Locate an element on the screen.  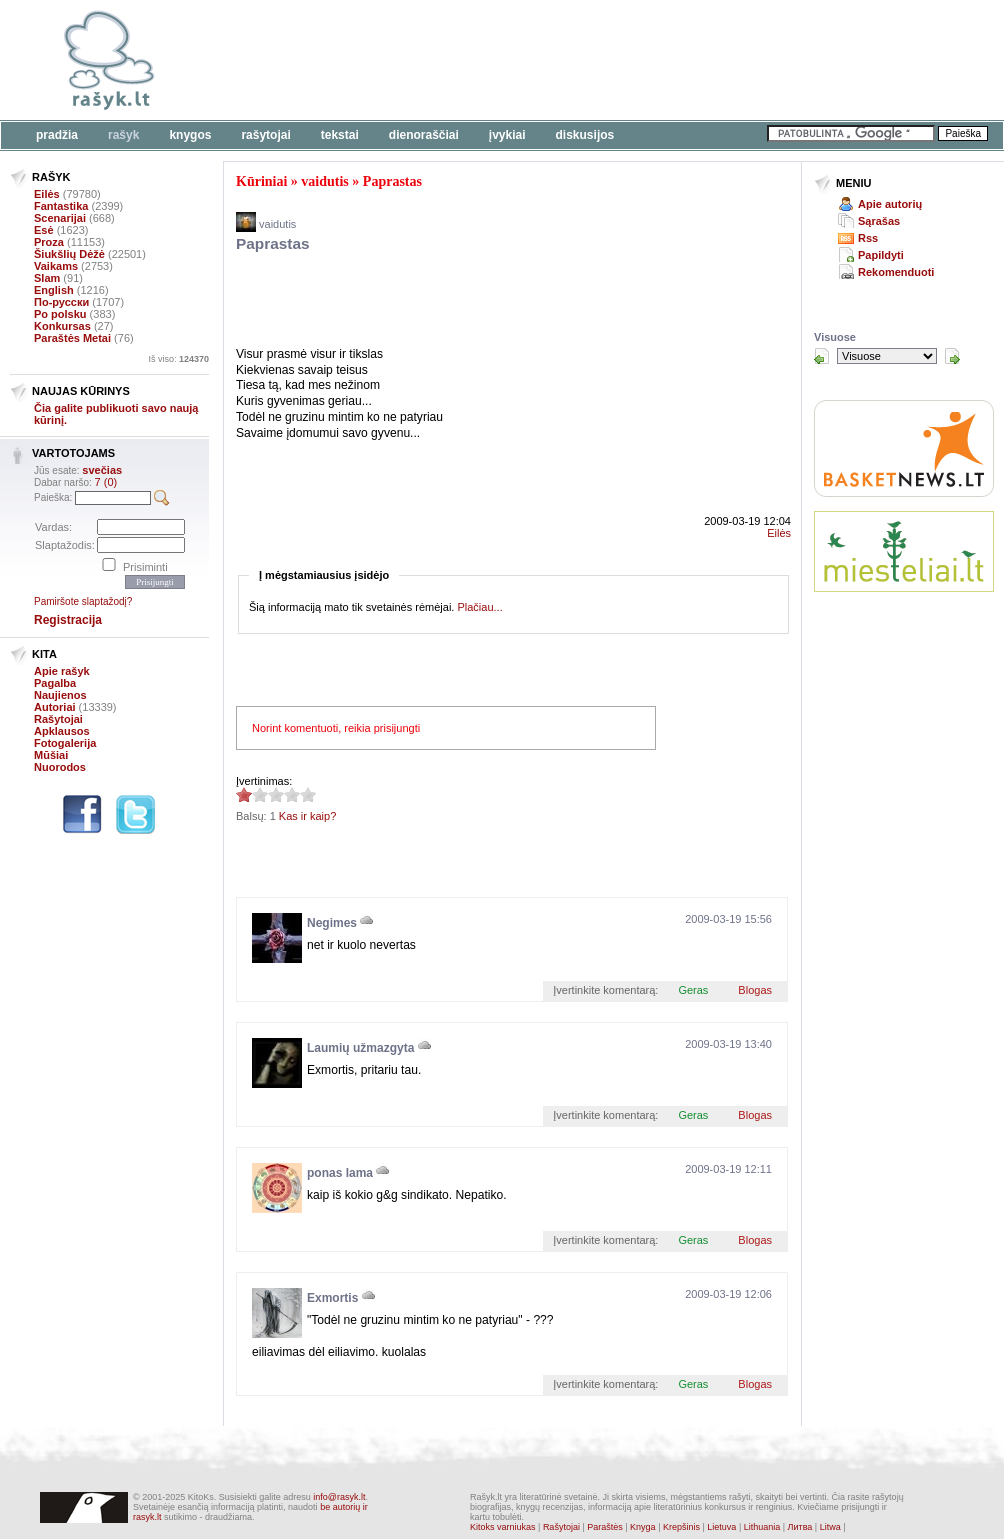
Nuorodos is located at coordinates (60, 767).